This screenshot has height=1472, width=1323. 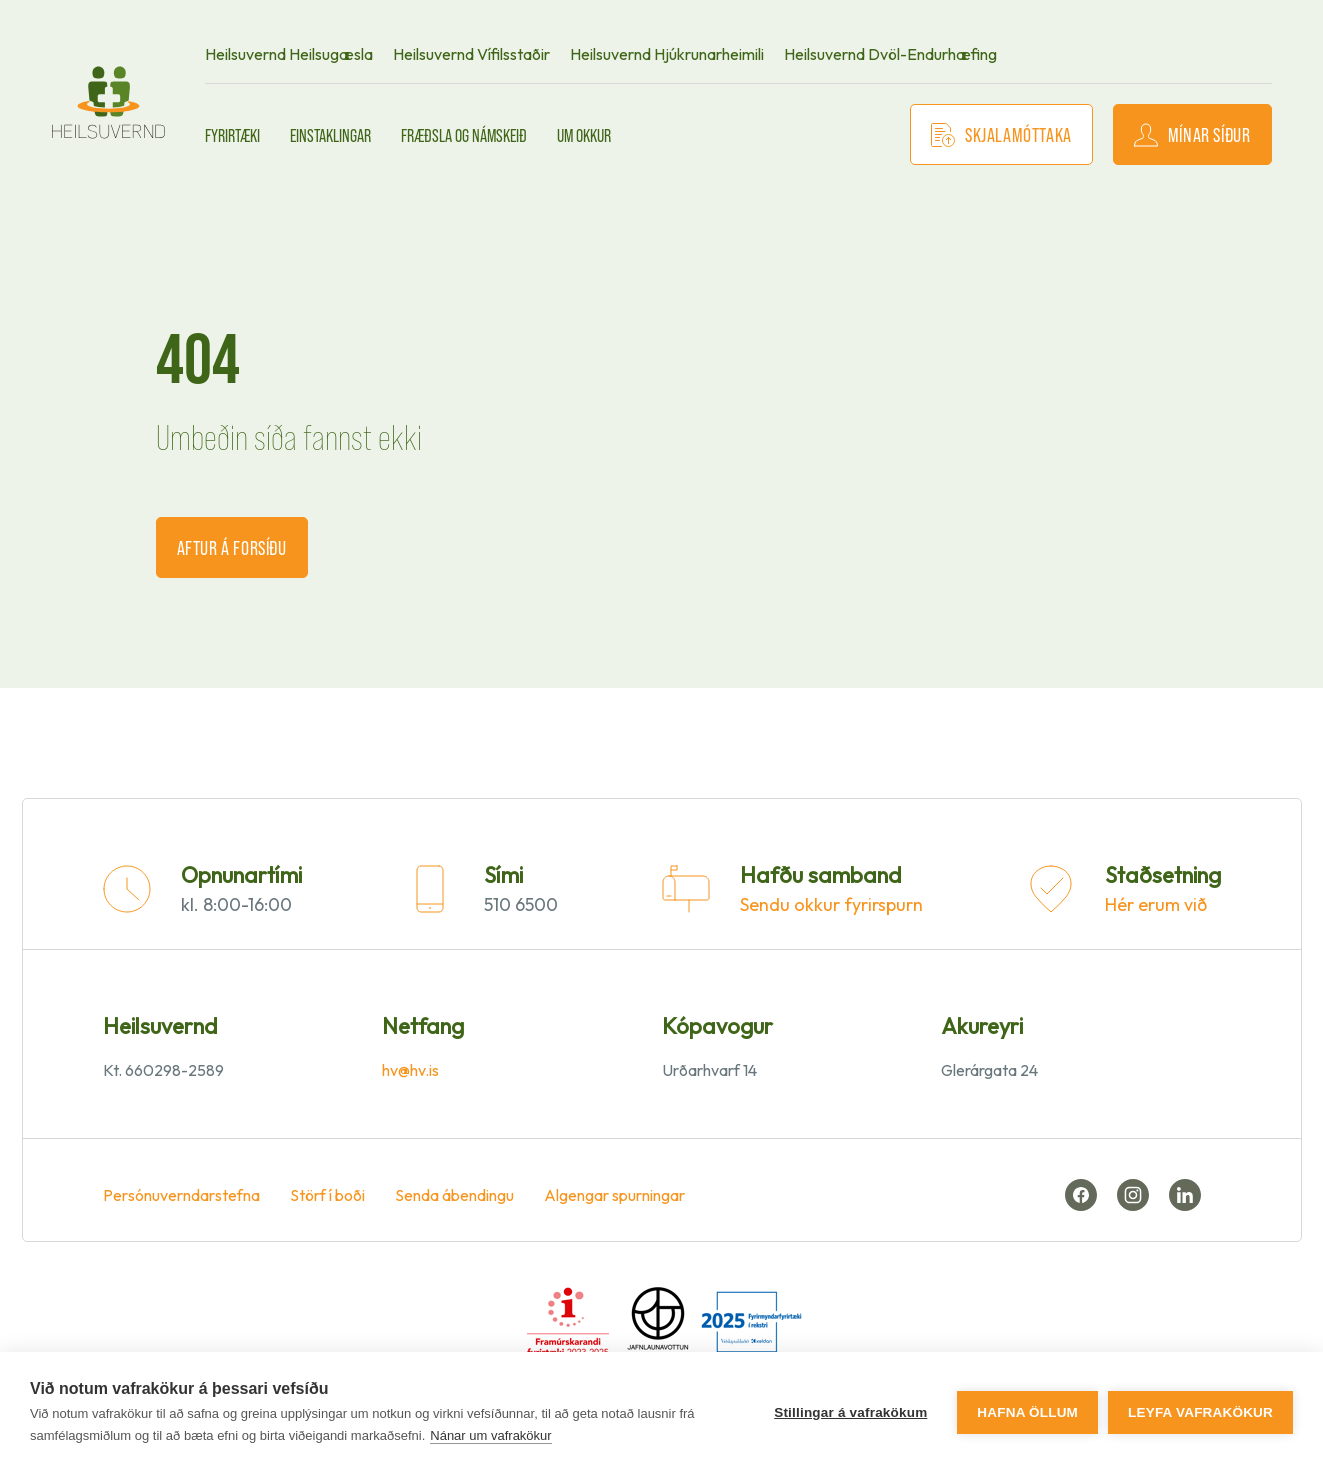 I want to click on Fyrirtæki, so click(x=232, y=135).